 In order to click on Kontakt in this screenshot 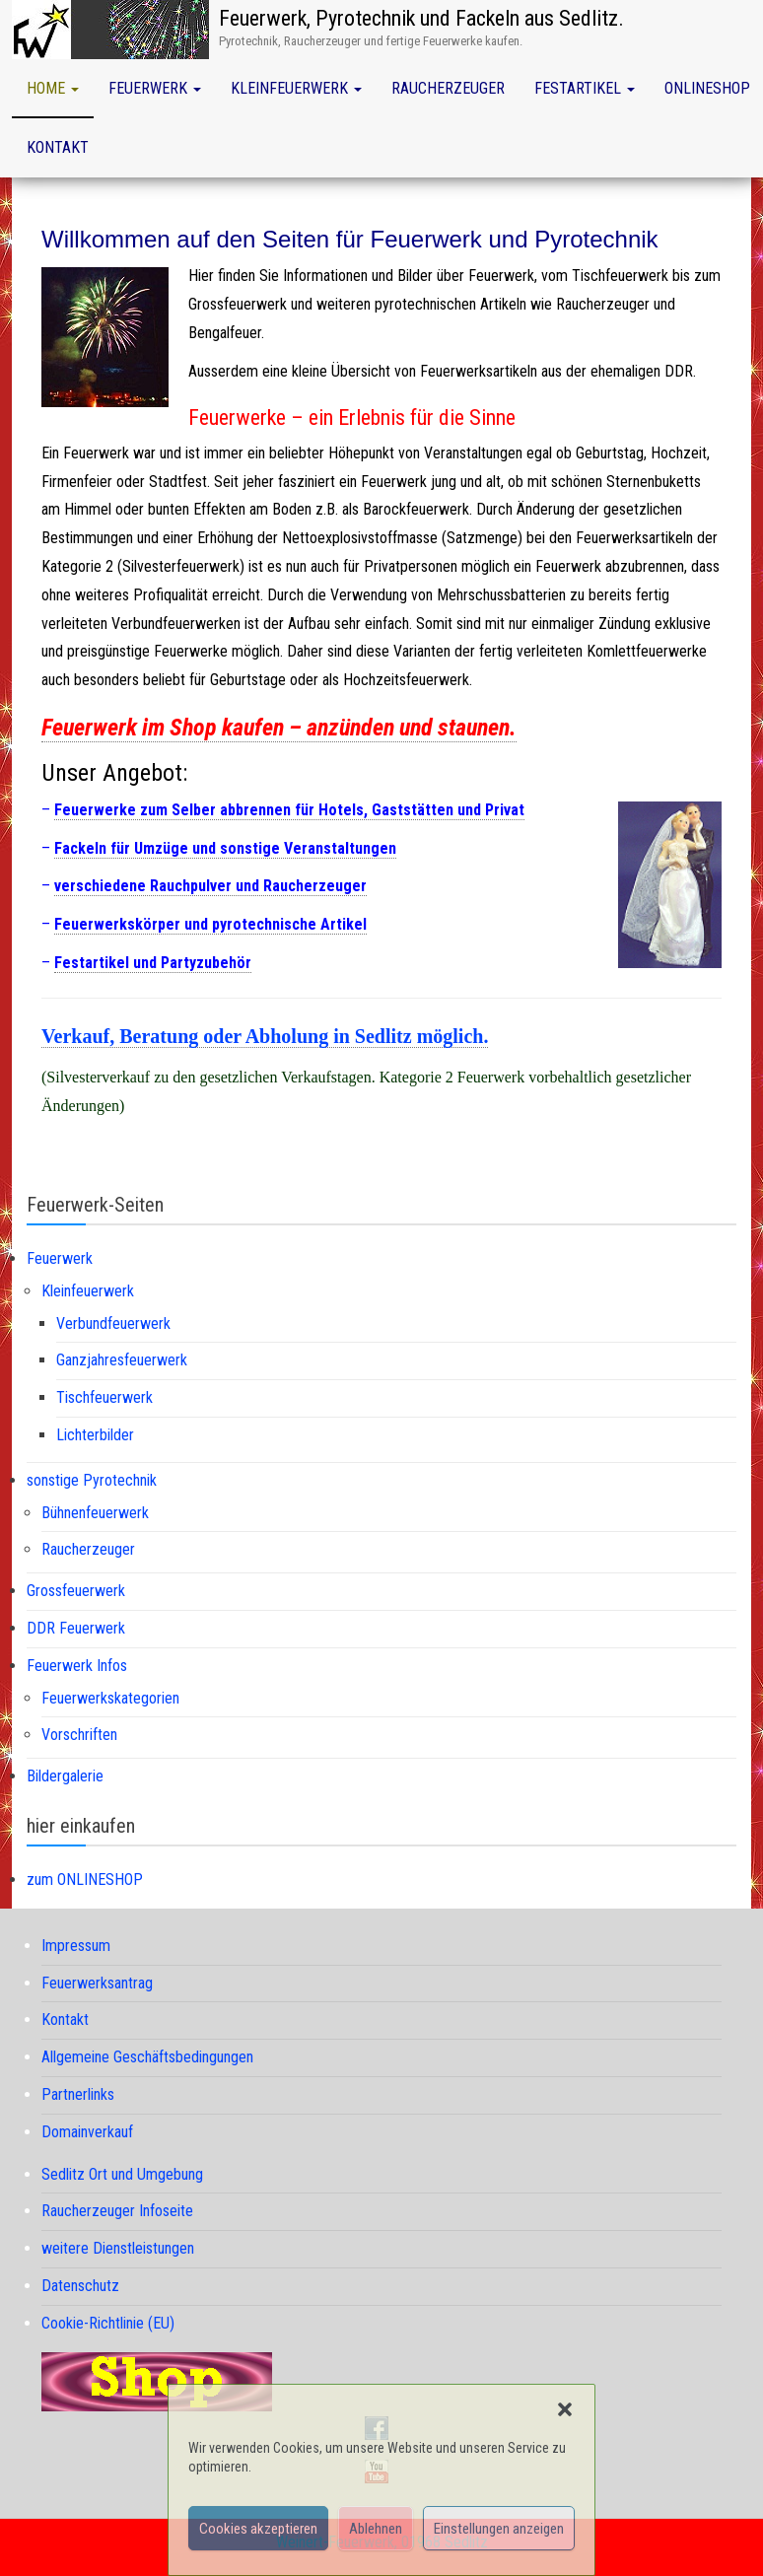, I will do `click(58, 147)`.